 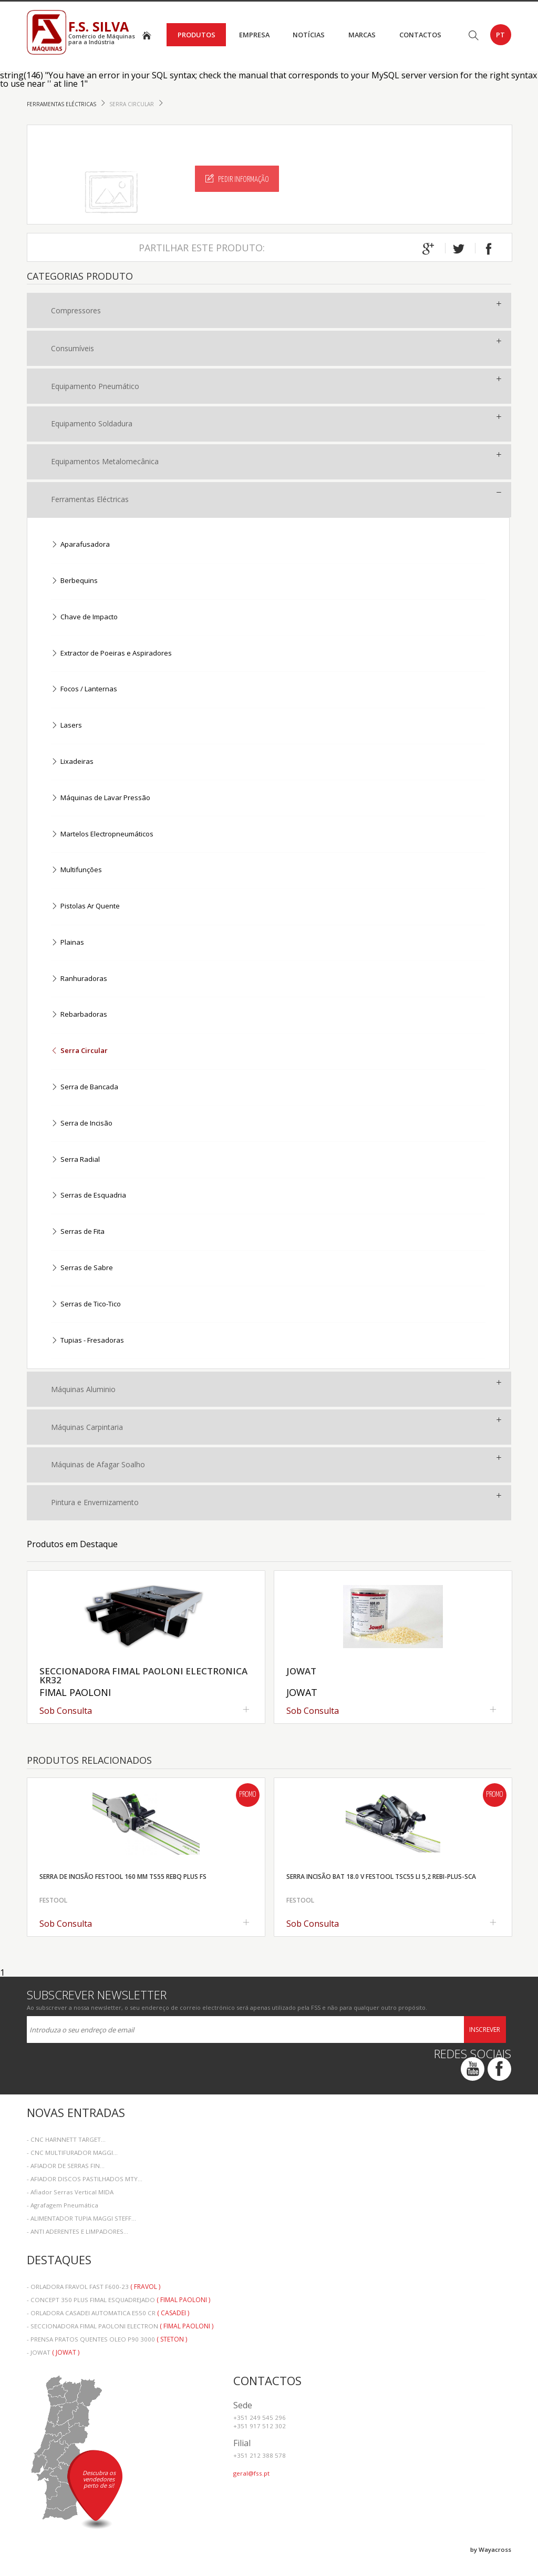 What do you see at coordinates (79, 979) in the screenshot?
I see `Ranhuradoras` at bounding box center [79, 979].